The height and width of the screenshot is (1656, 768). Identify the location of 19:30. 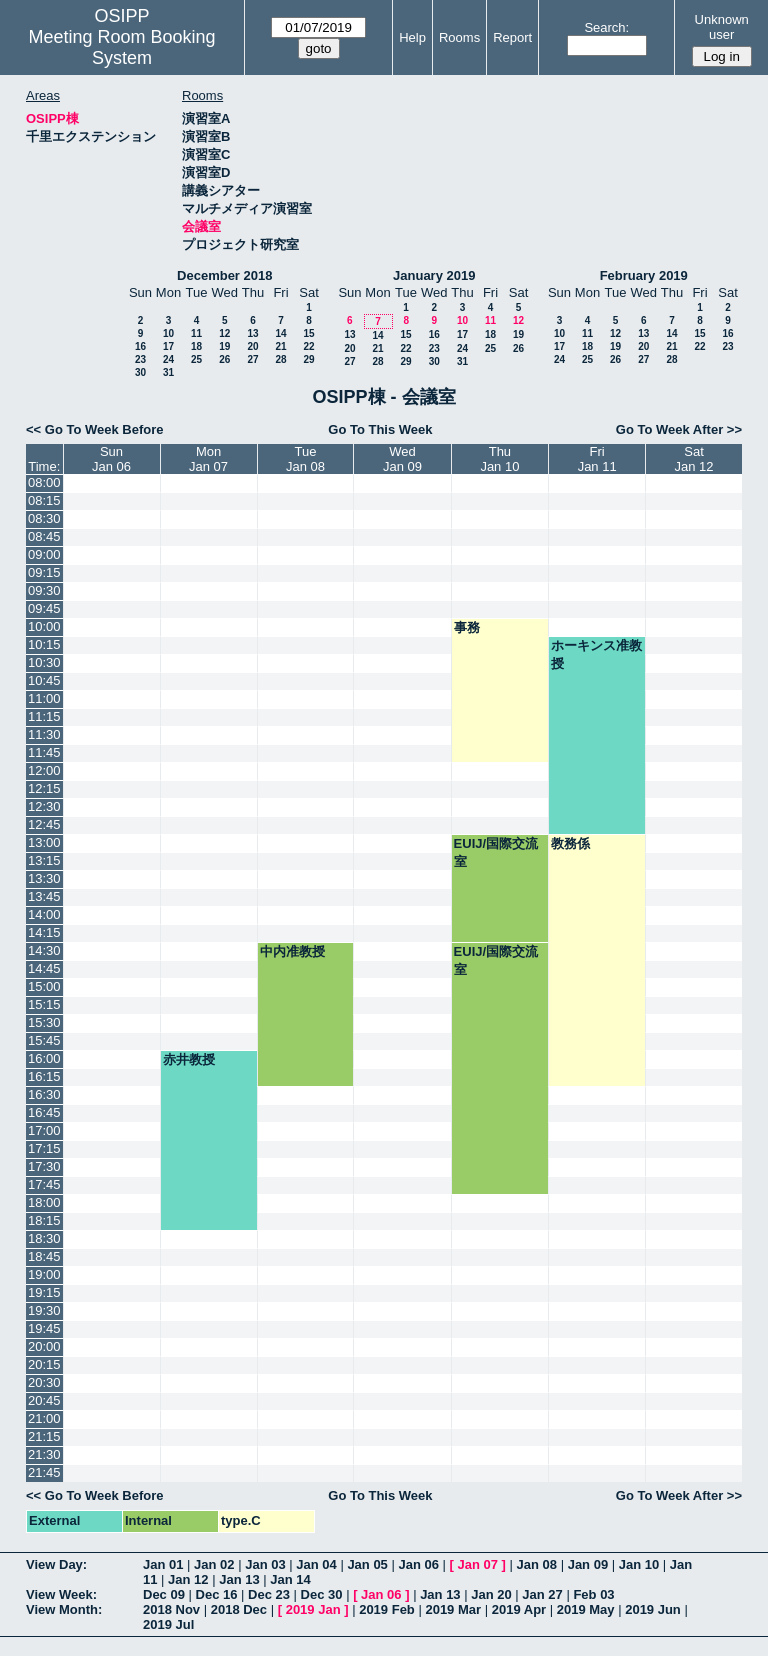
(44, 1310).